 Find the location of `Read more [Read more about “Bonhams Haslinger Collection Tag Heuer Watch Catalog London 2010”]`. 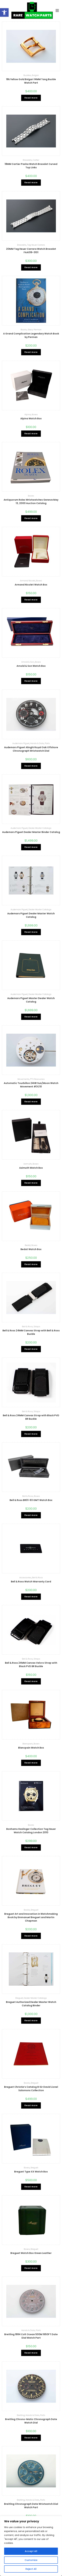

Read more [Read more about “Bonhams Haslinger Collection Tag Heuer Watch Catalog London 2010”] is located at coordinates (31, 1847).